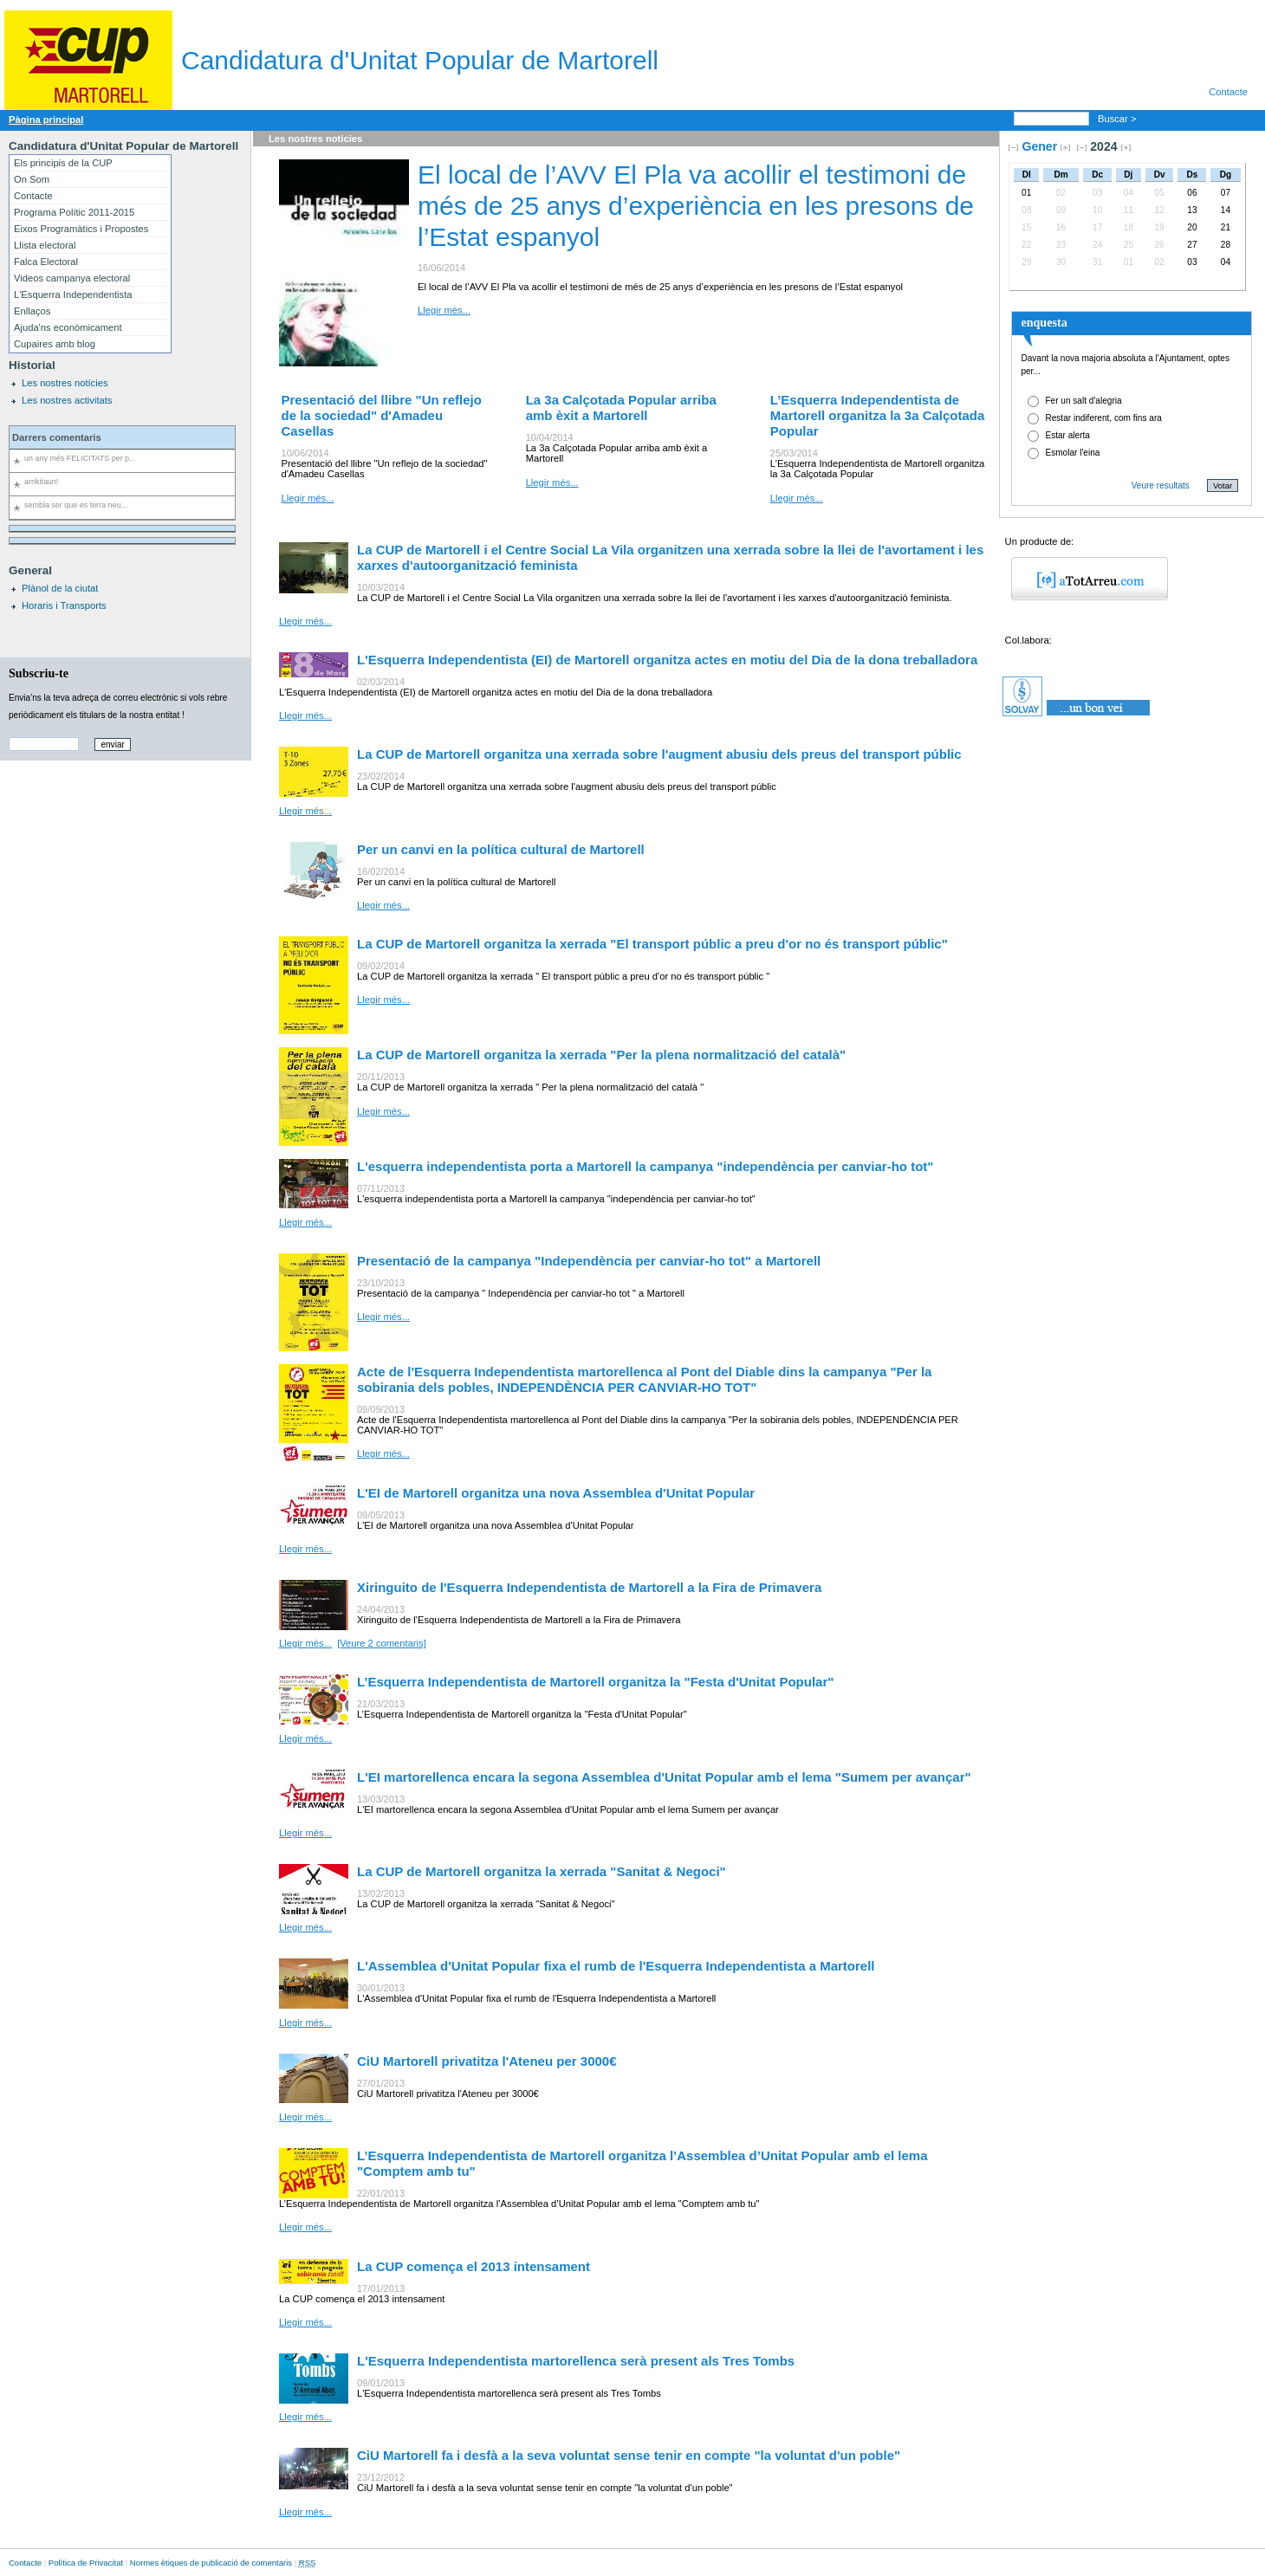  Describe the element at coordinates (38, 673) in the screenshot. I see `Subscriu-te` at that location.